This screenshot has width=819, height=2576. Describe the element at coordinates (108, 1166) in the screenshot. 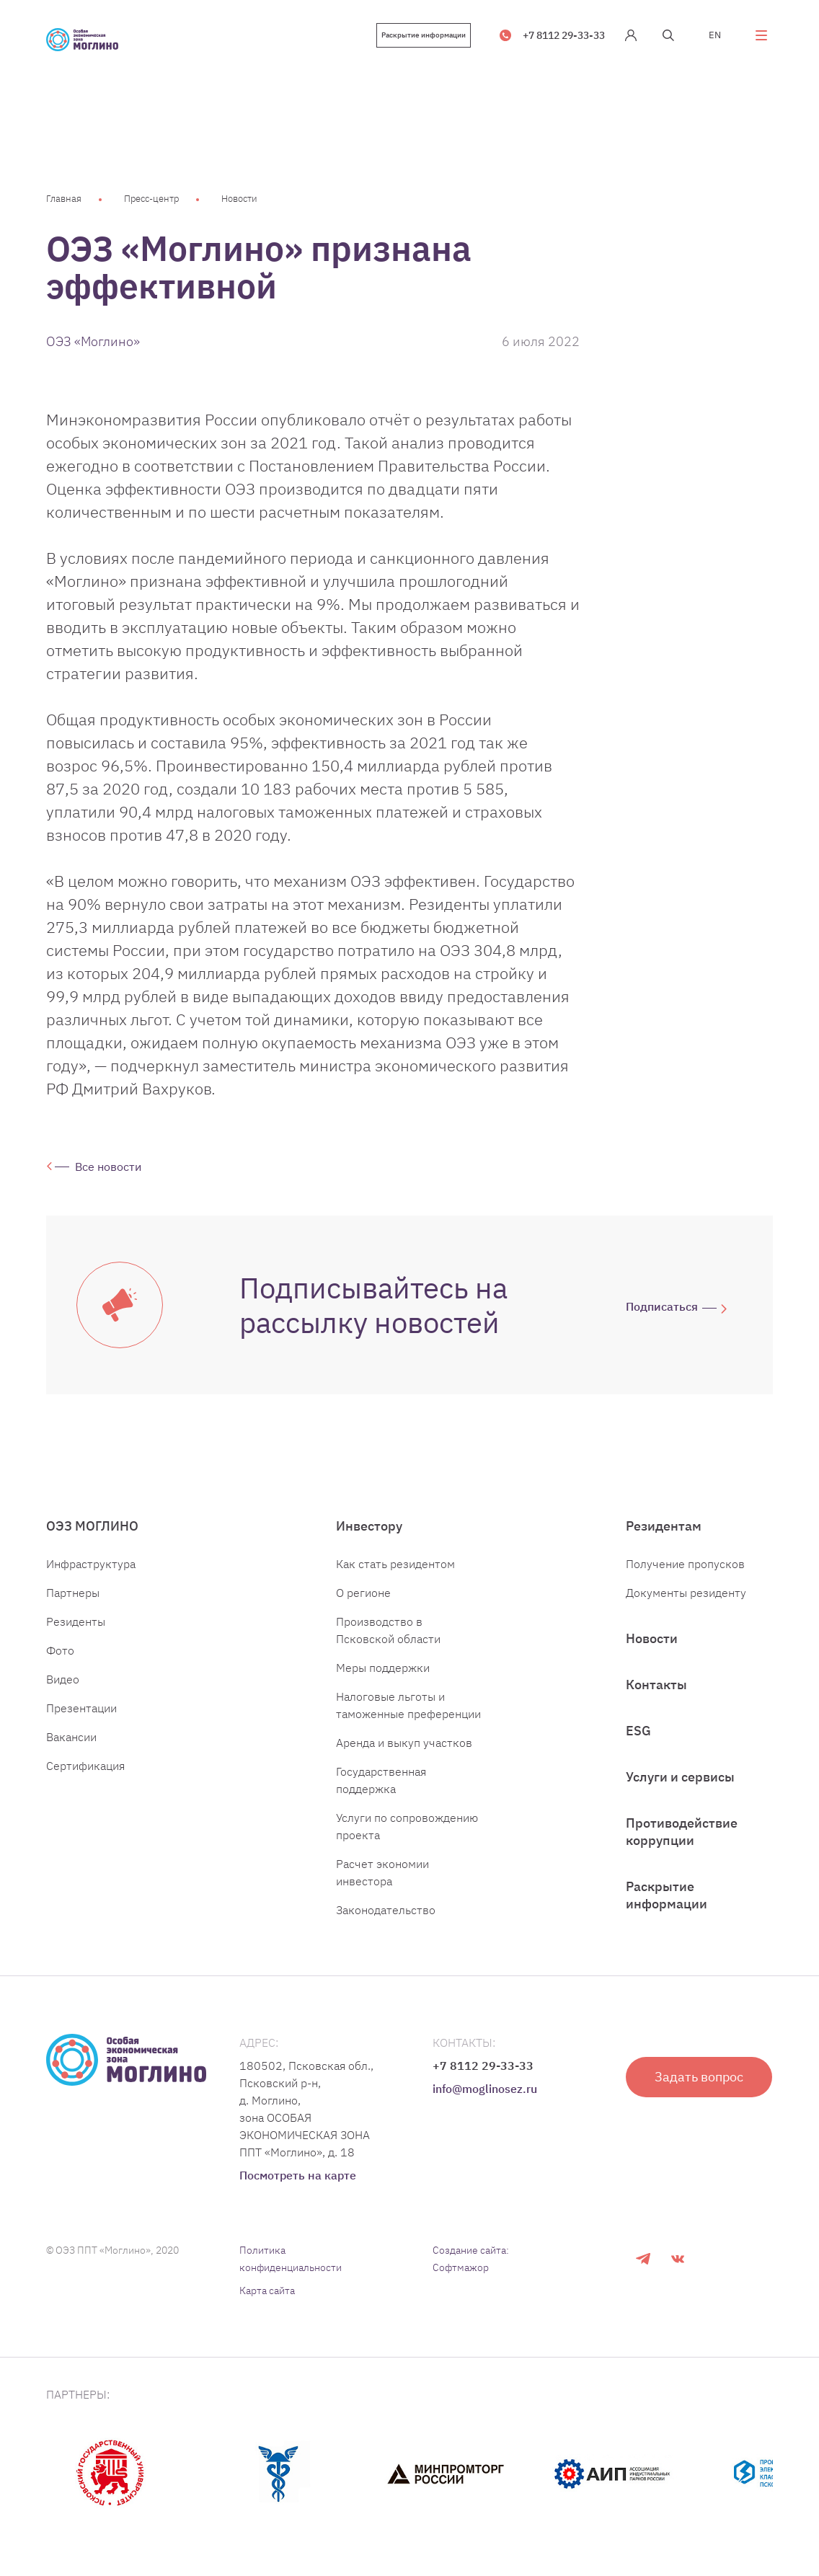

I see `Все новости` at that location.